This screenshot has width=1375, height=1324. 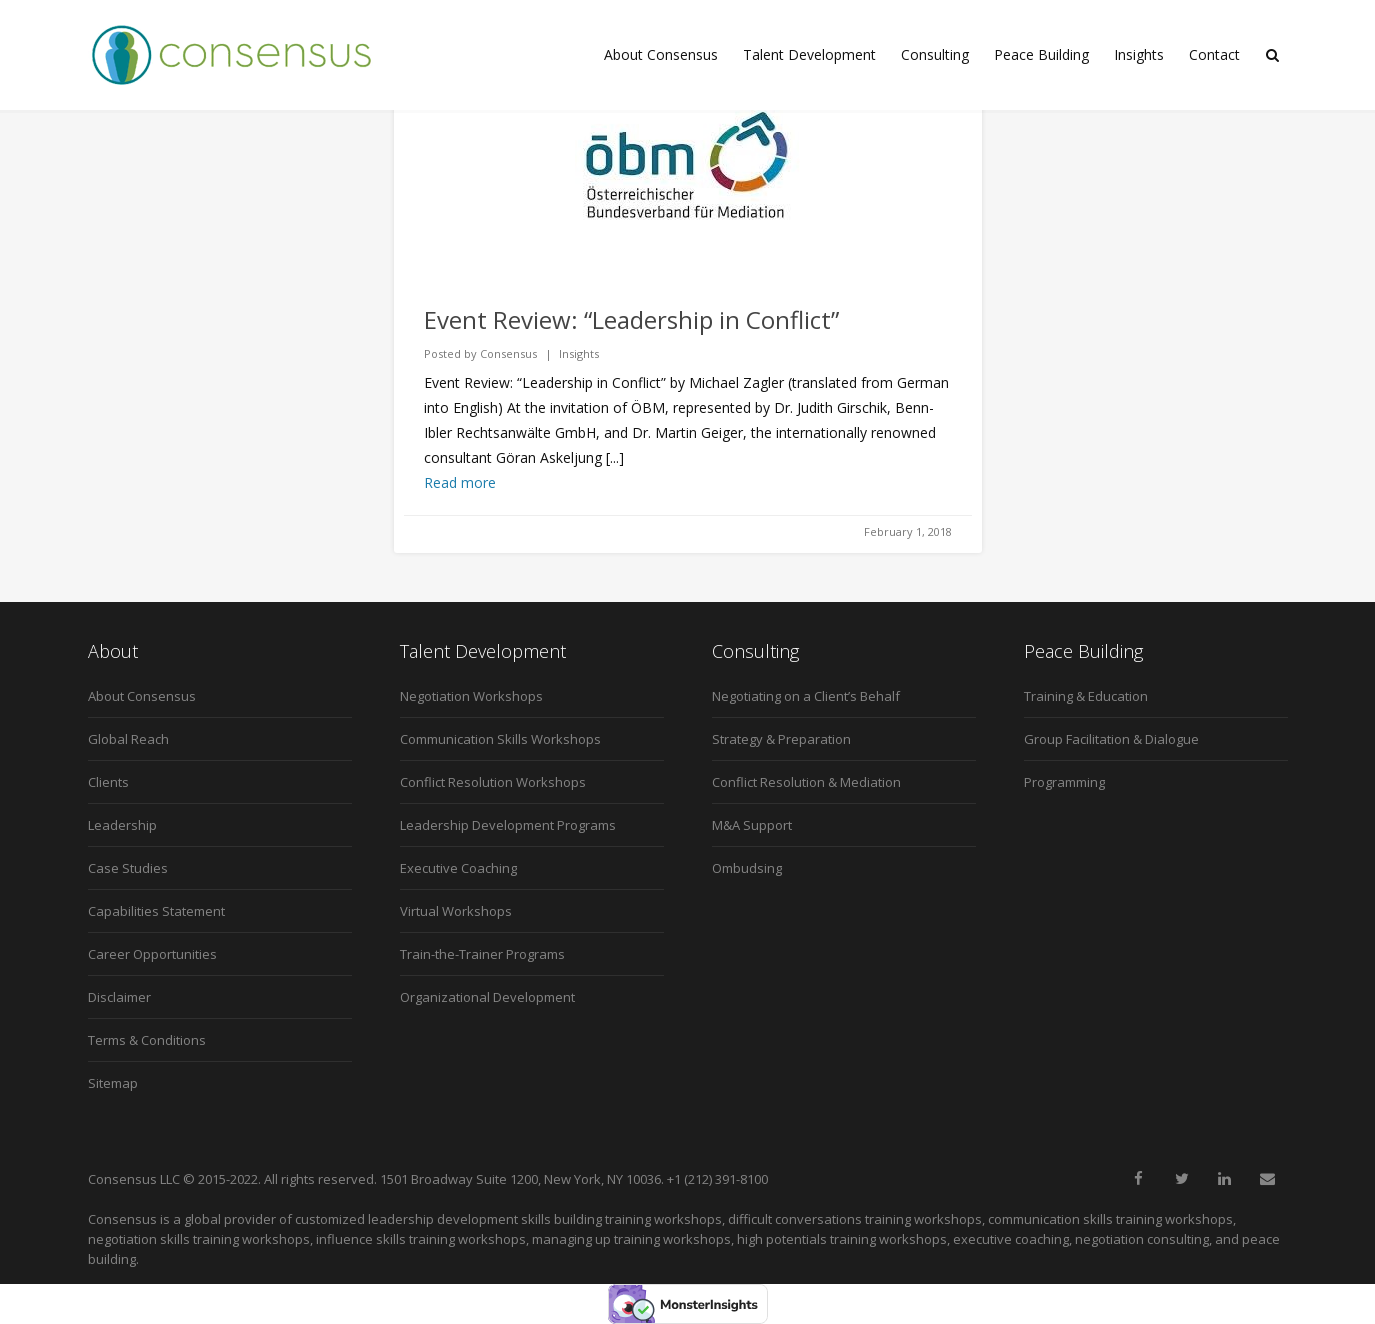 I want to click on Ombudsing, so click(x=747, y=868).